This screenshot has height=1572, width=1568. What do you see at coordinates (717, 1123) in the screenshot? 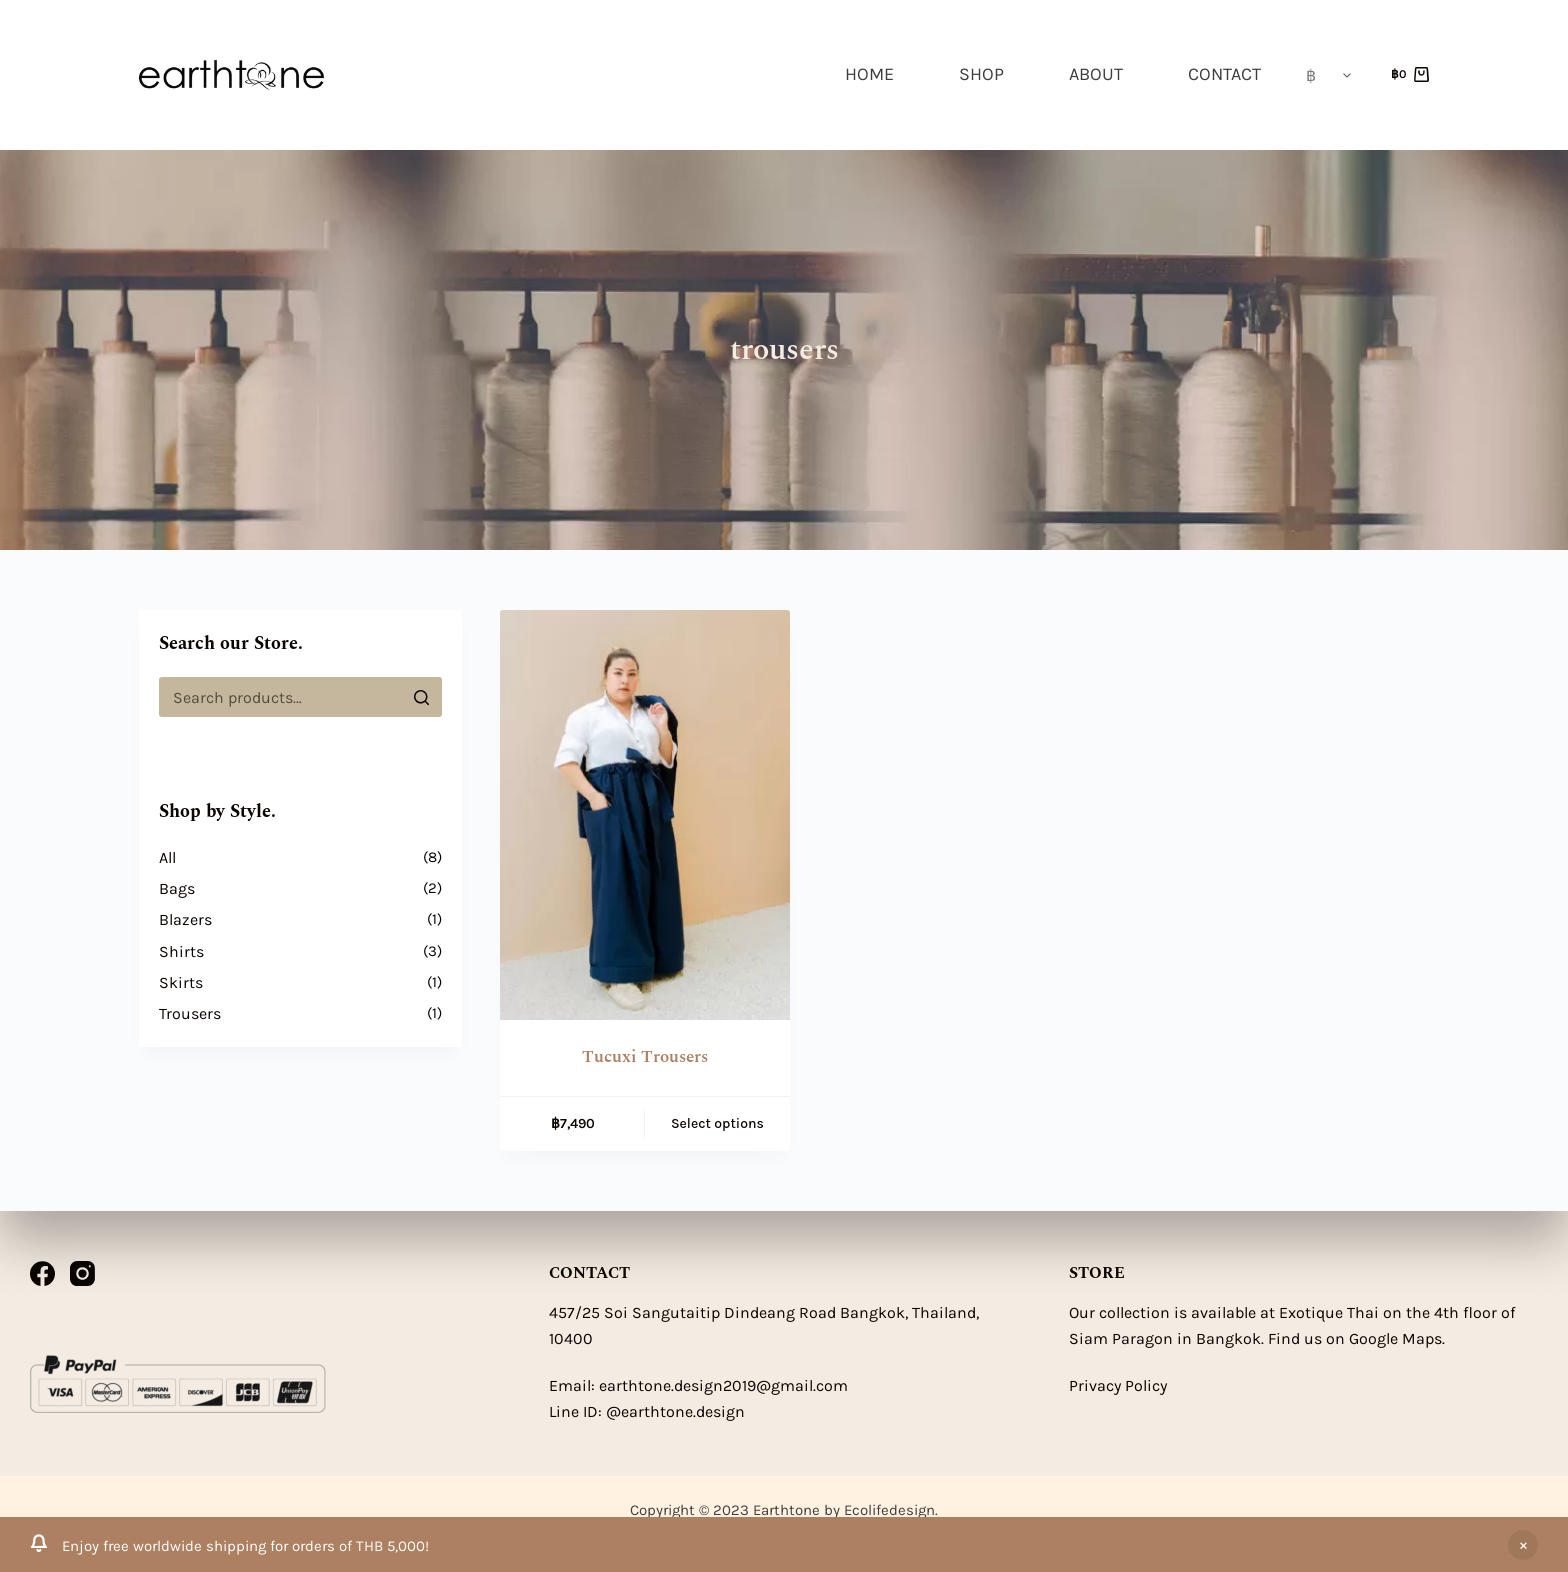
I see `Select options [Select options for “Tucuxi Trousers”]` at bounding box center [717, 1123].